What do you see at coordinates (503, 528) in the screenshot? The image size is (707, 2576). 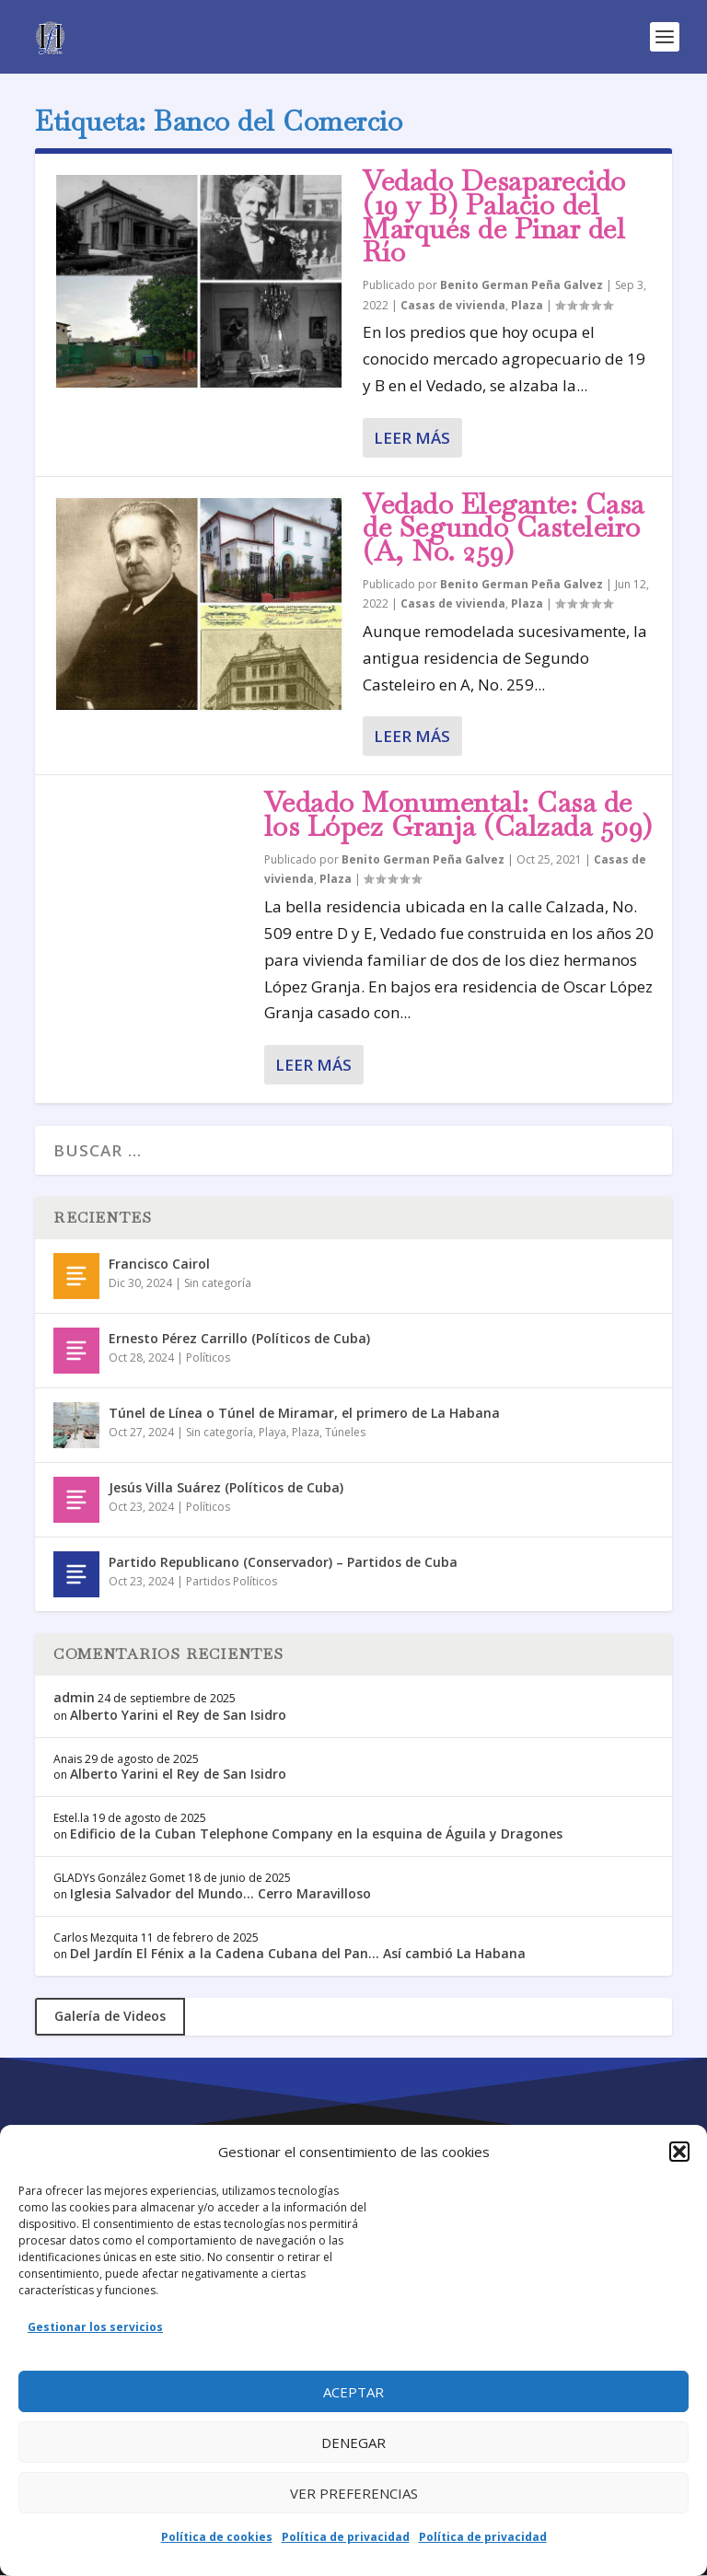 I see `Vedado Elegante: Casa de Segundo Casteleiro (A, No. 259)` at bounding box center [503, 528].